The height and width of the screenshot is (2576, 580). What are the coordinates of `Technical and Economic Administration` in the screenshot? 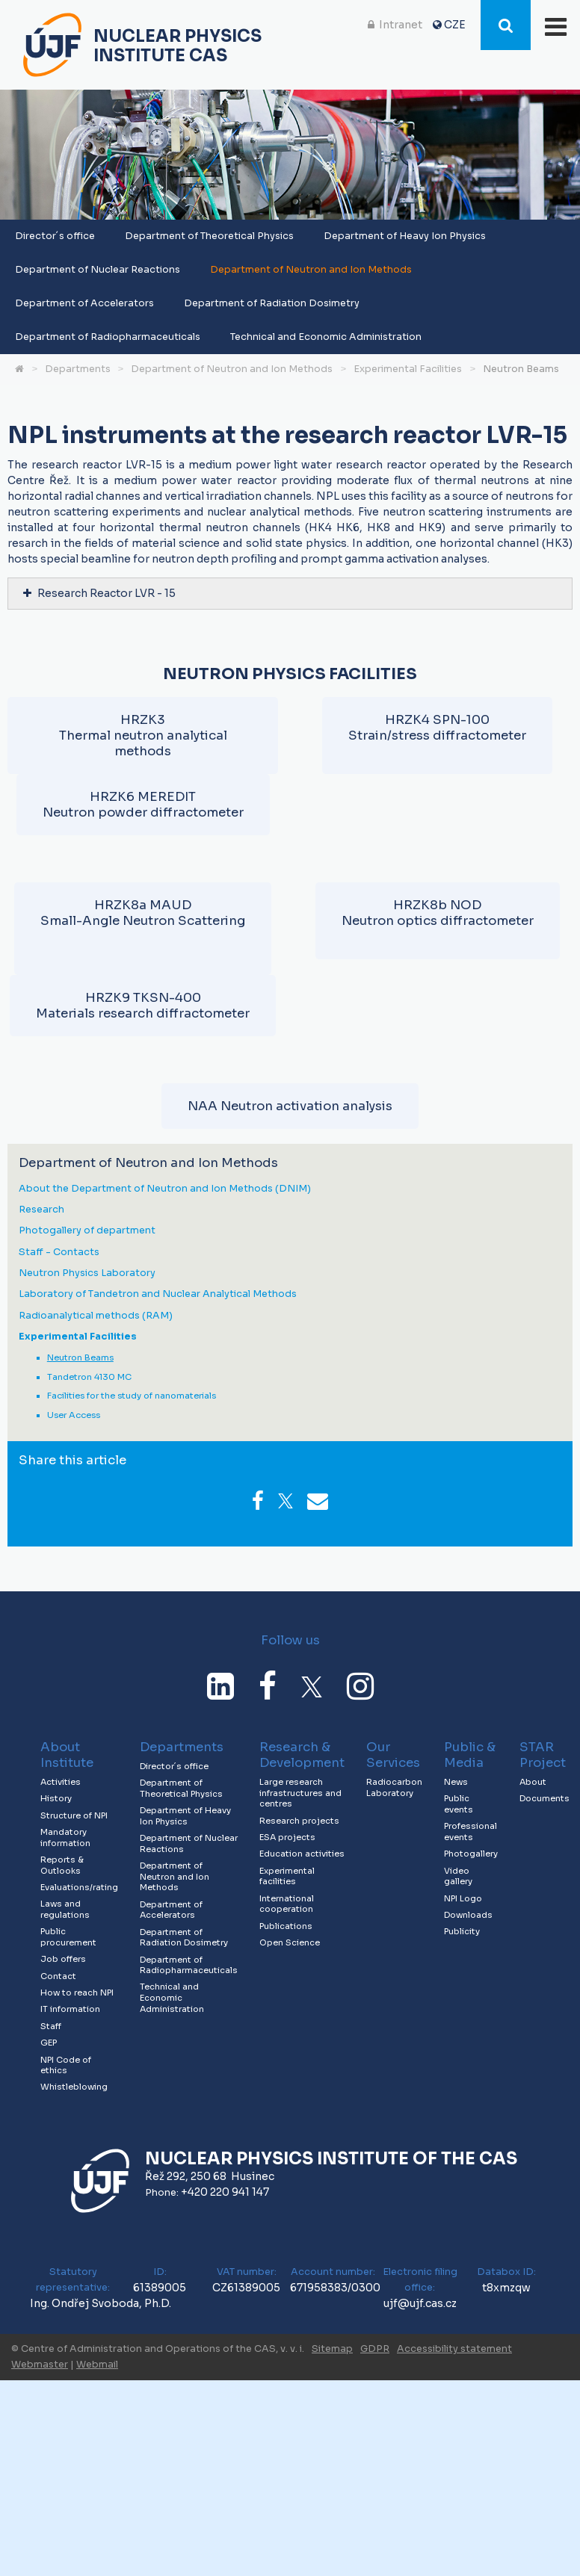 It's located at (326, 337).